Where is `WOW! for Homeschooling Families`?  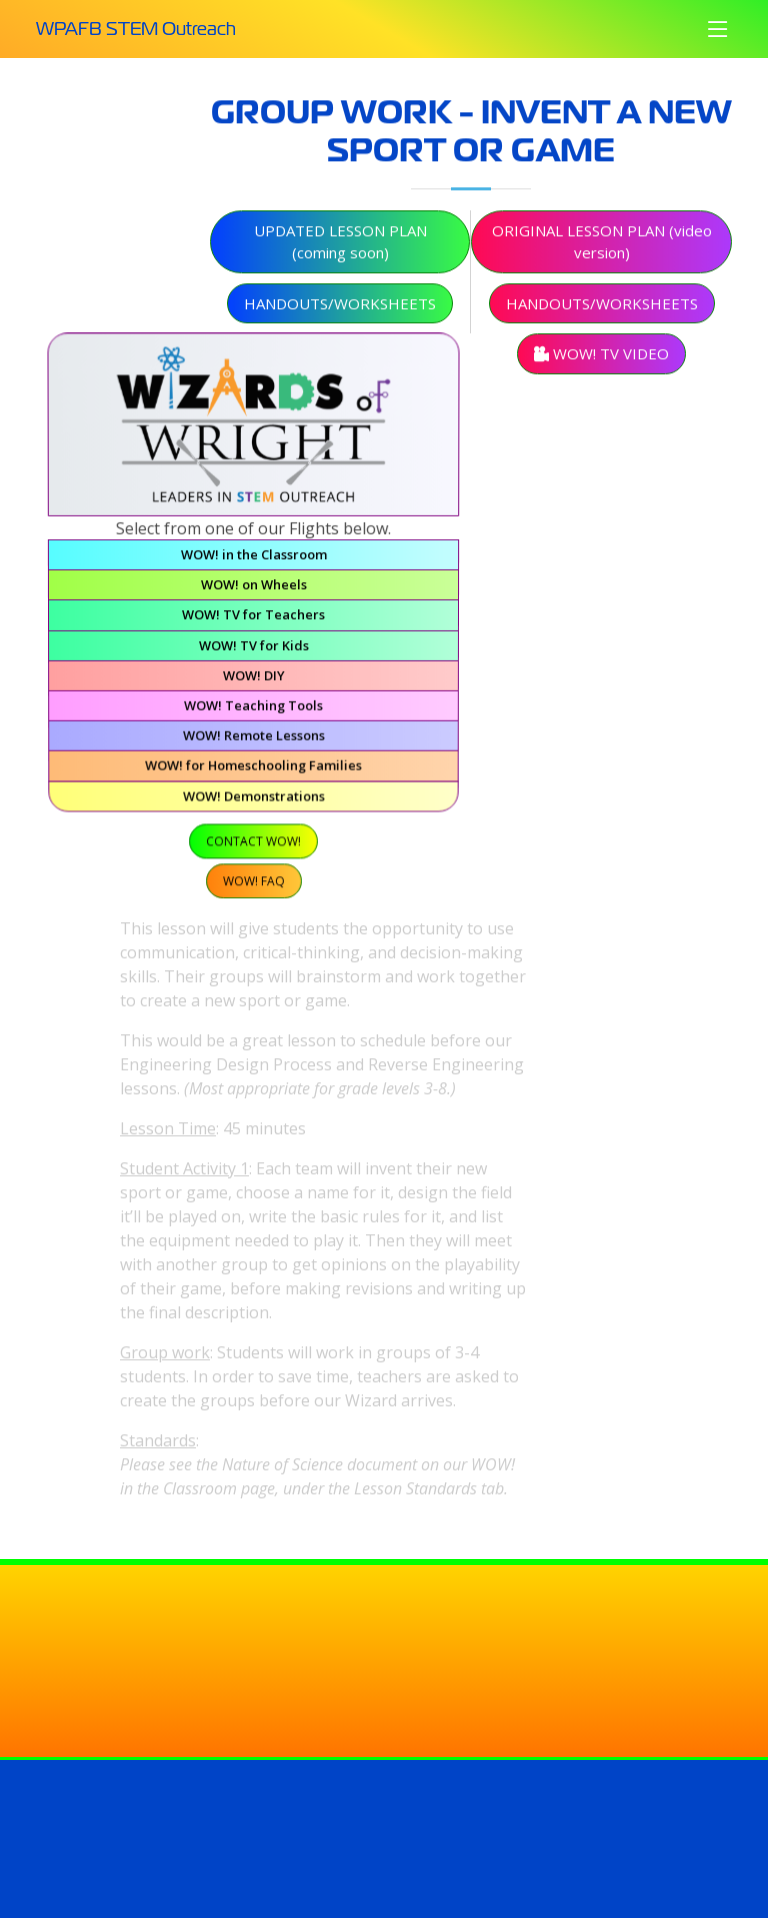 WOW! for Homeschooling Families is located at coordinates (254, 769).